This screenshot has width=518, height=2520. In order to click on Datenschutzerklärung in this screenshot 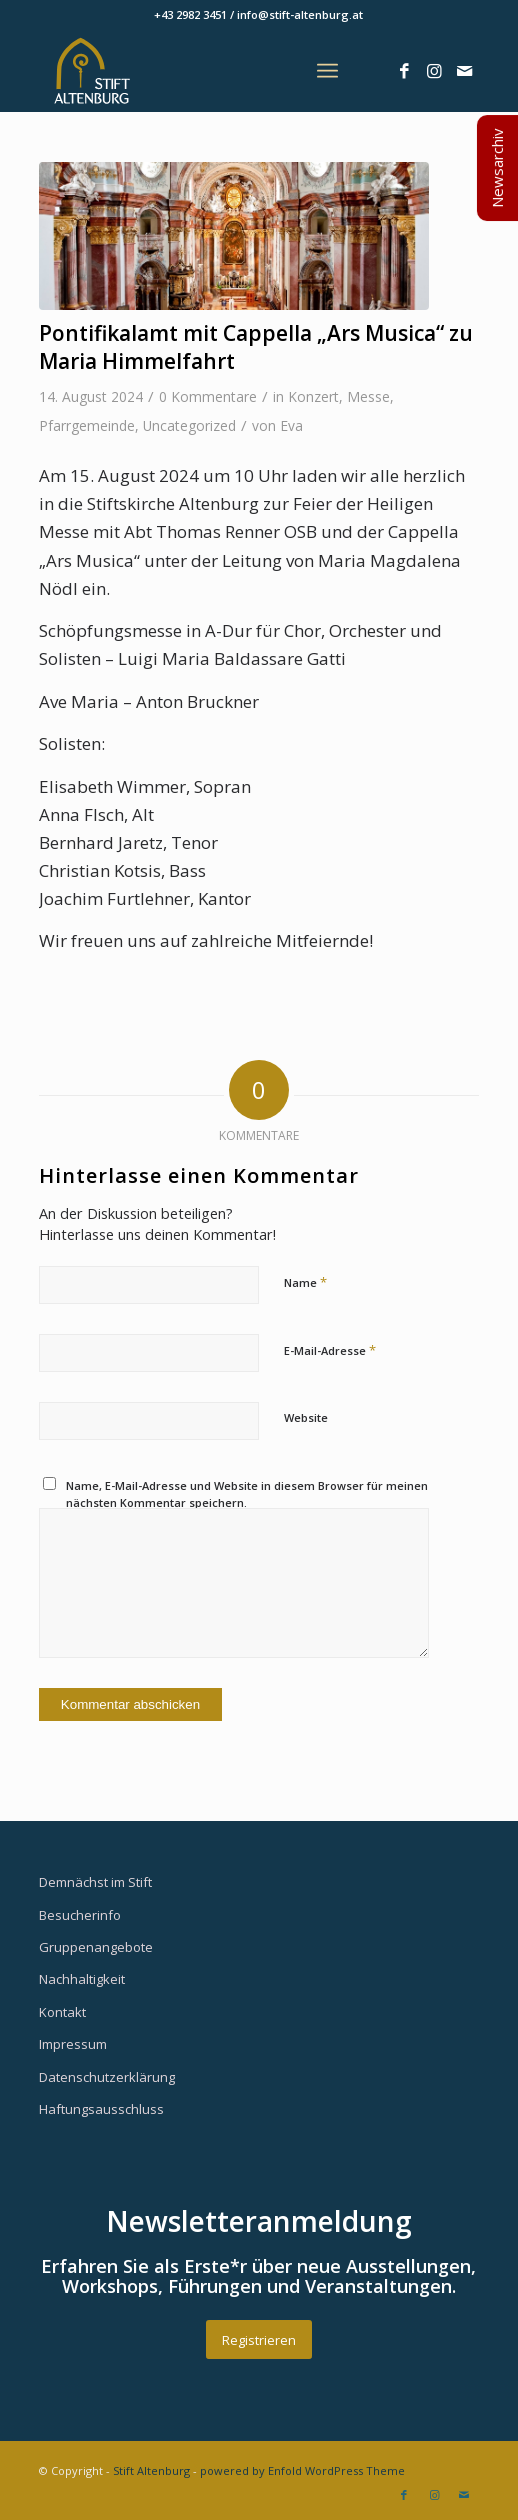, I will do `click(107, 2077)`.